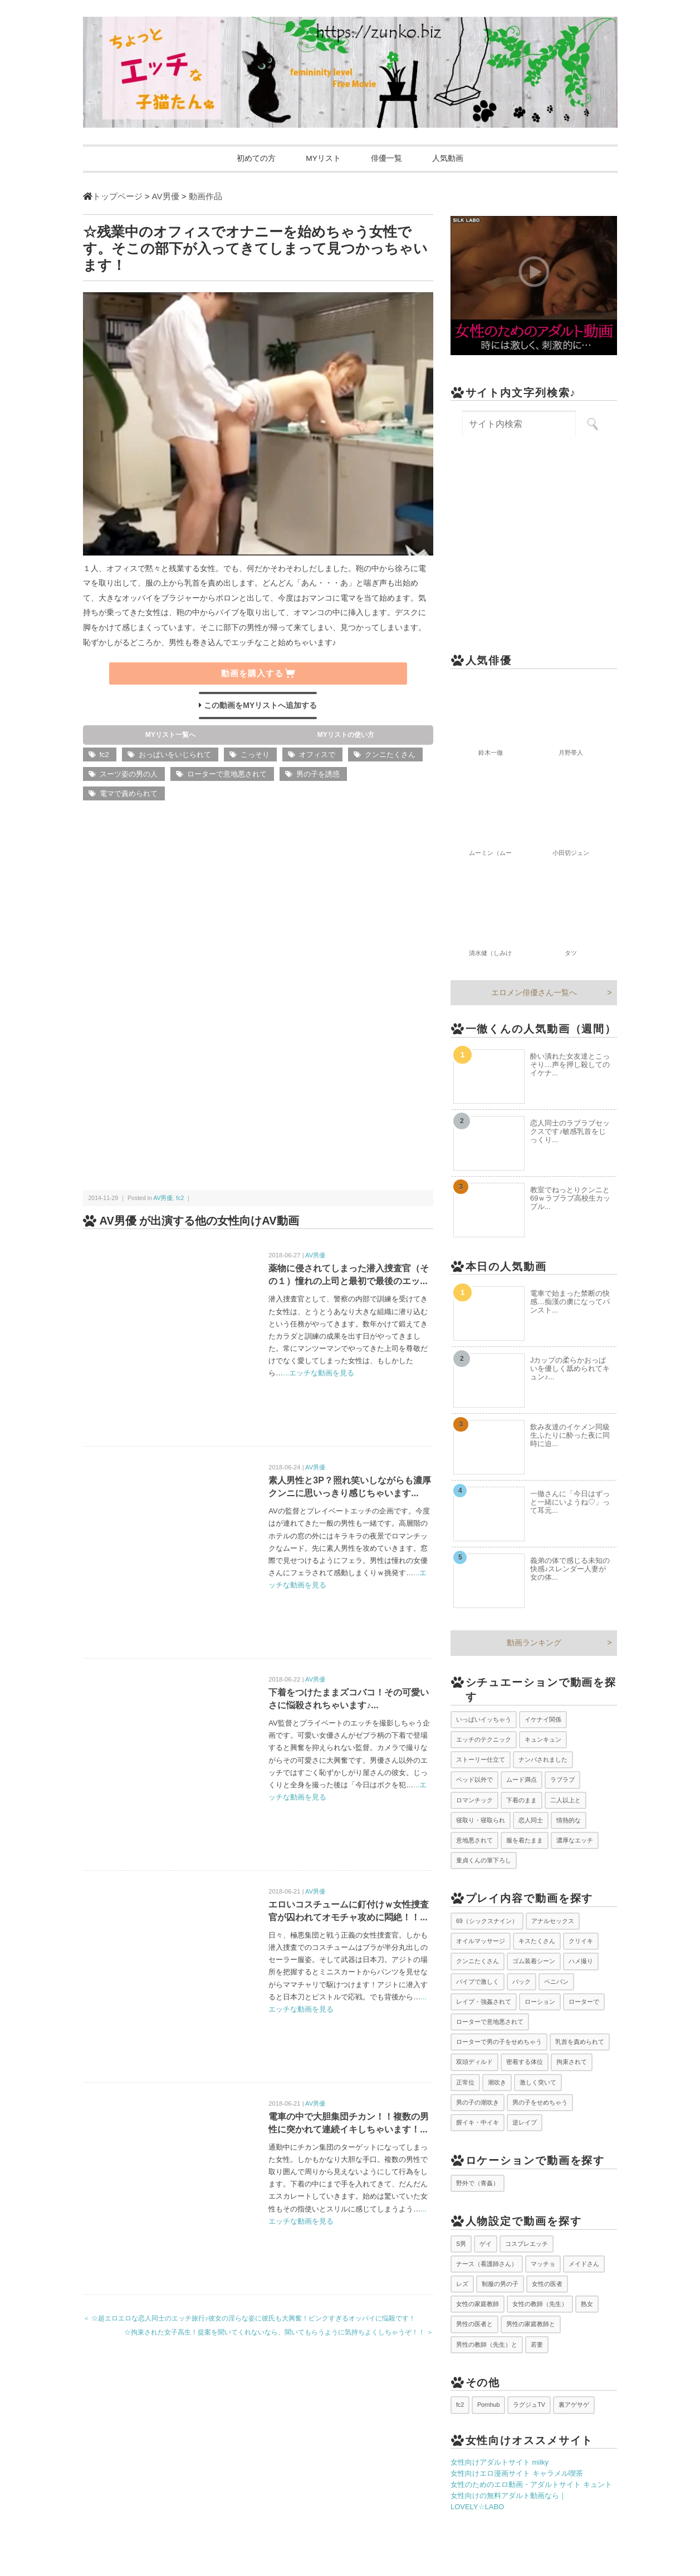 The width and height of the screenshot is (700, 2576). I want to click on 逆レイプ, so click(524, 2123).